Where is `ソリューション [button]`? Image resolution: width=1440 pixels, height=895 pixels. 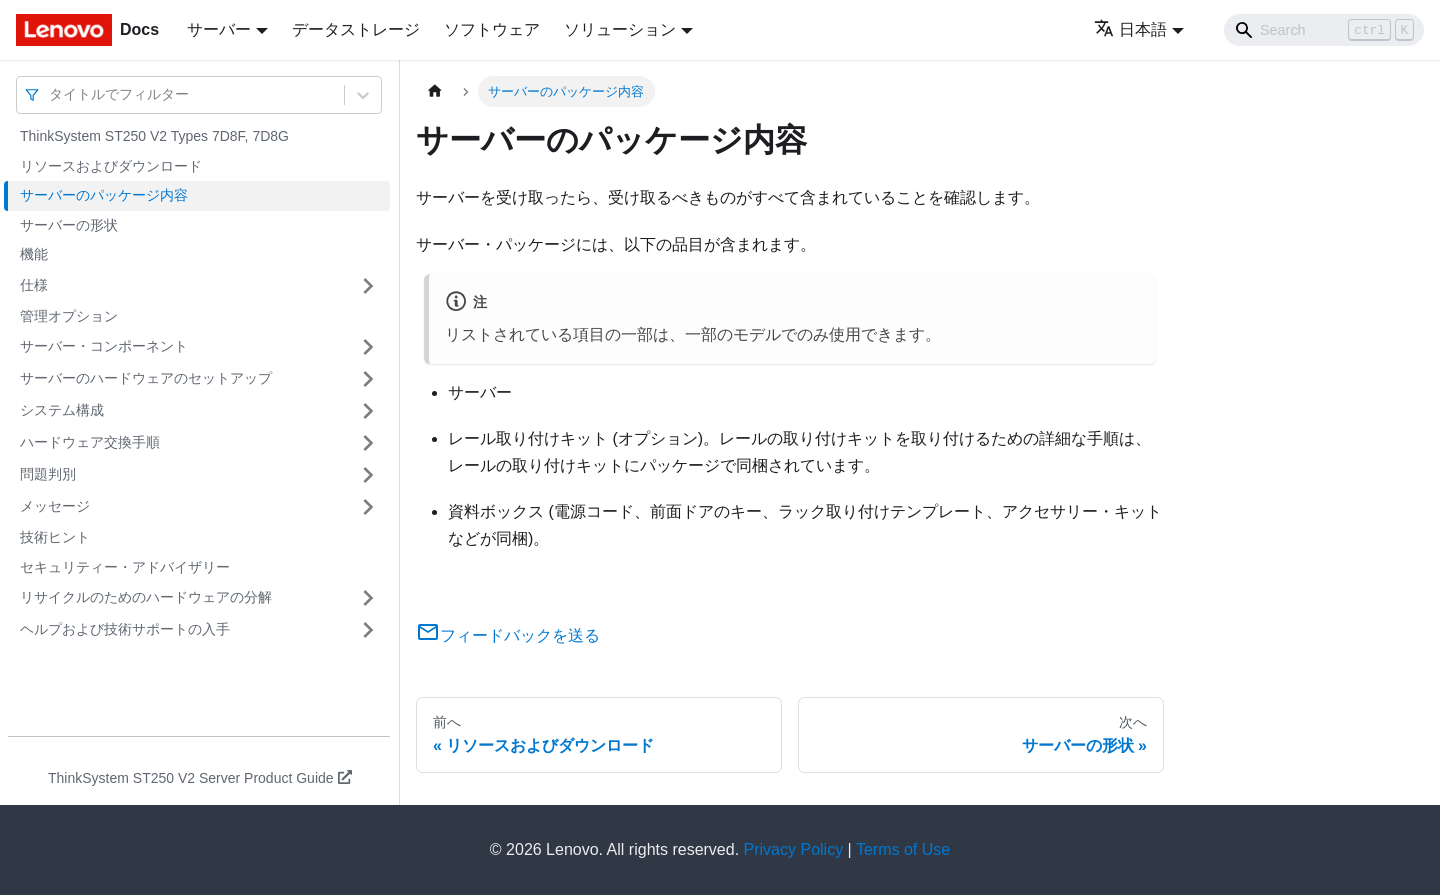 ソリューション [button] is located at coordinates (620, 29).